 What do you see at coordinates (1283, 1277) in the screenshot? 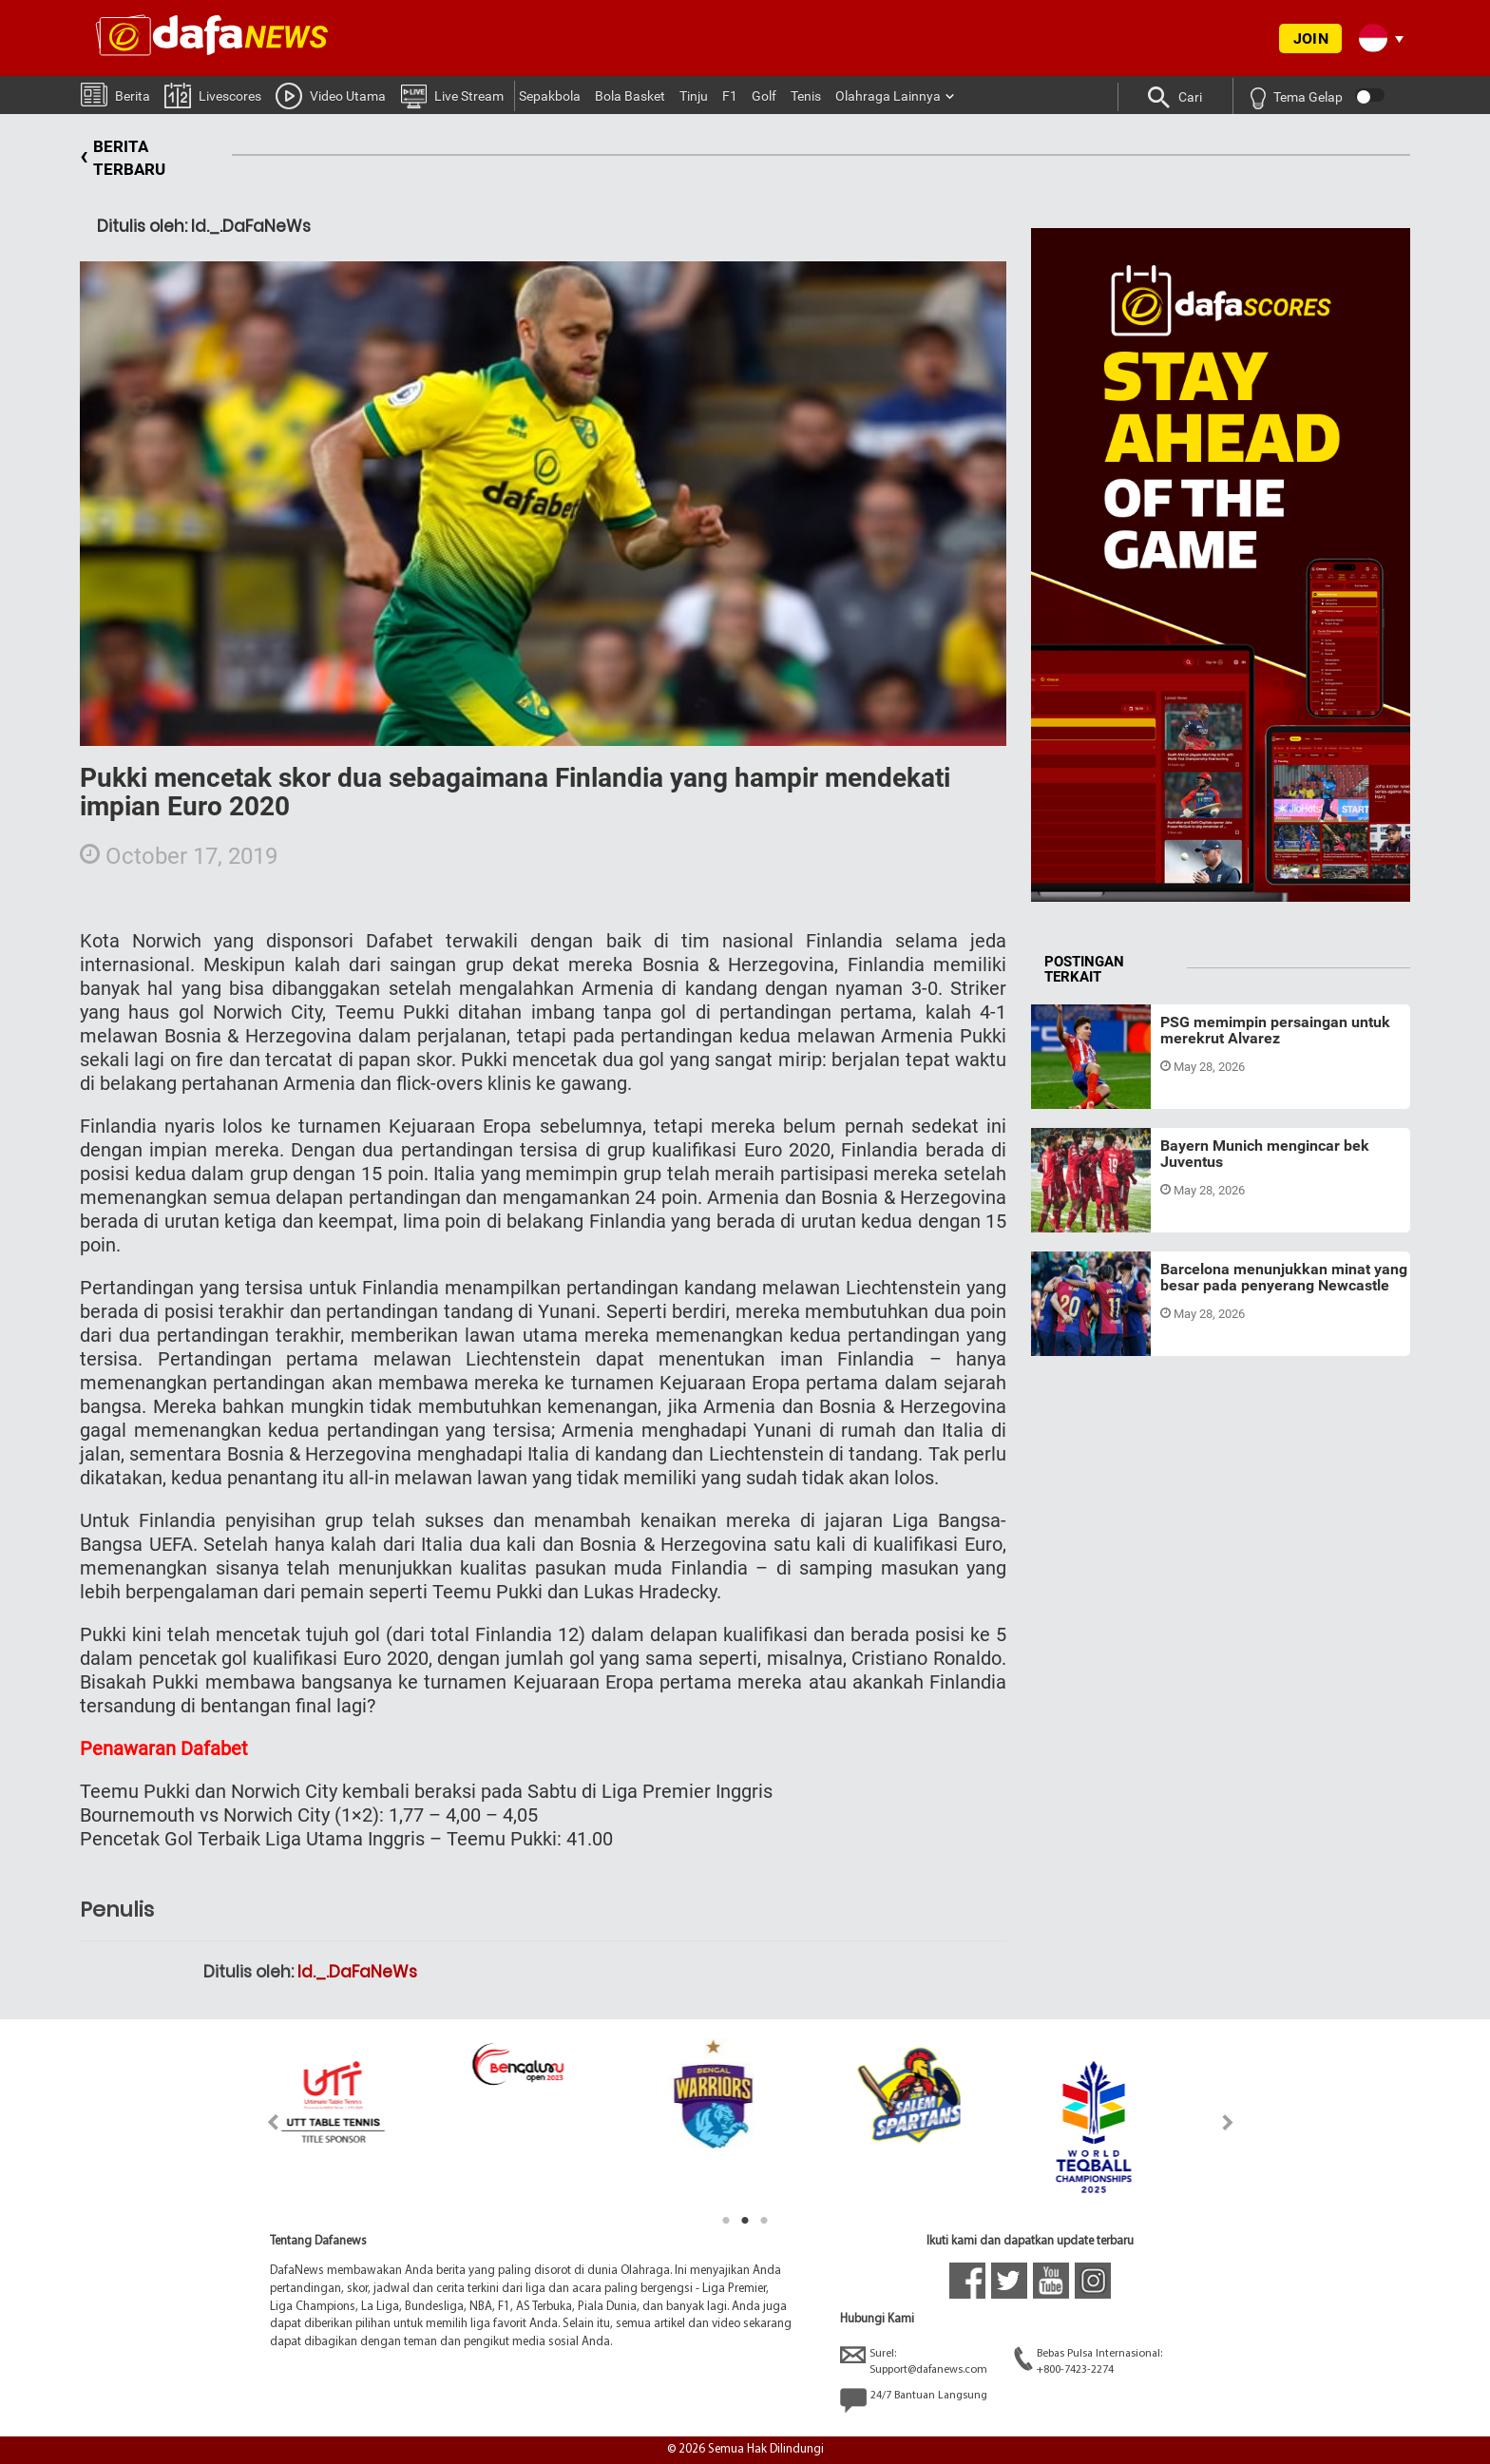
I see `Barcelona menunjukkan minat yang besar pada penyerang Newcastle` at bounding box center [1283, 1277].